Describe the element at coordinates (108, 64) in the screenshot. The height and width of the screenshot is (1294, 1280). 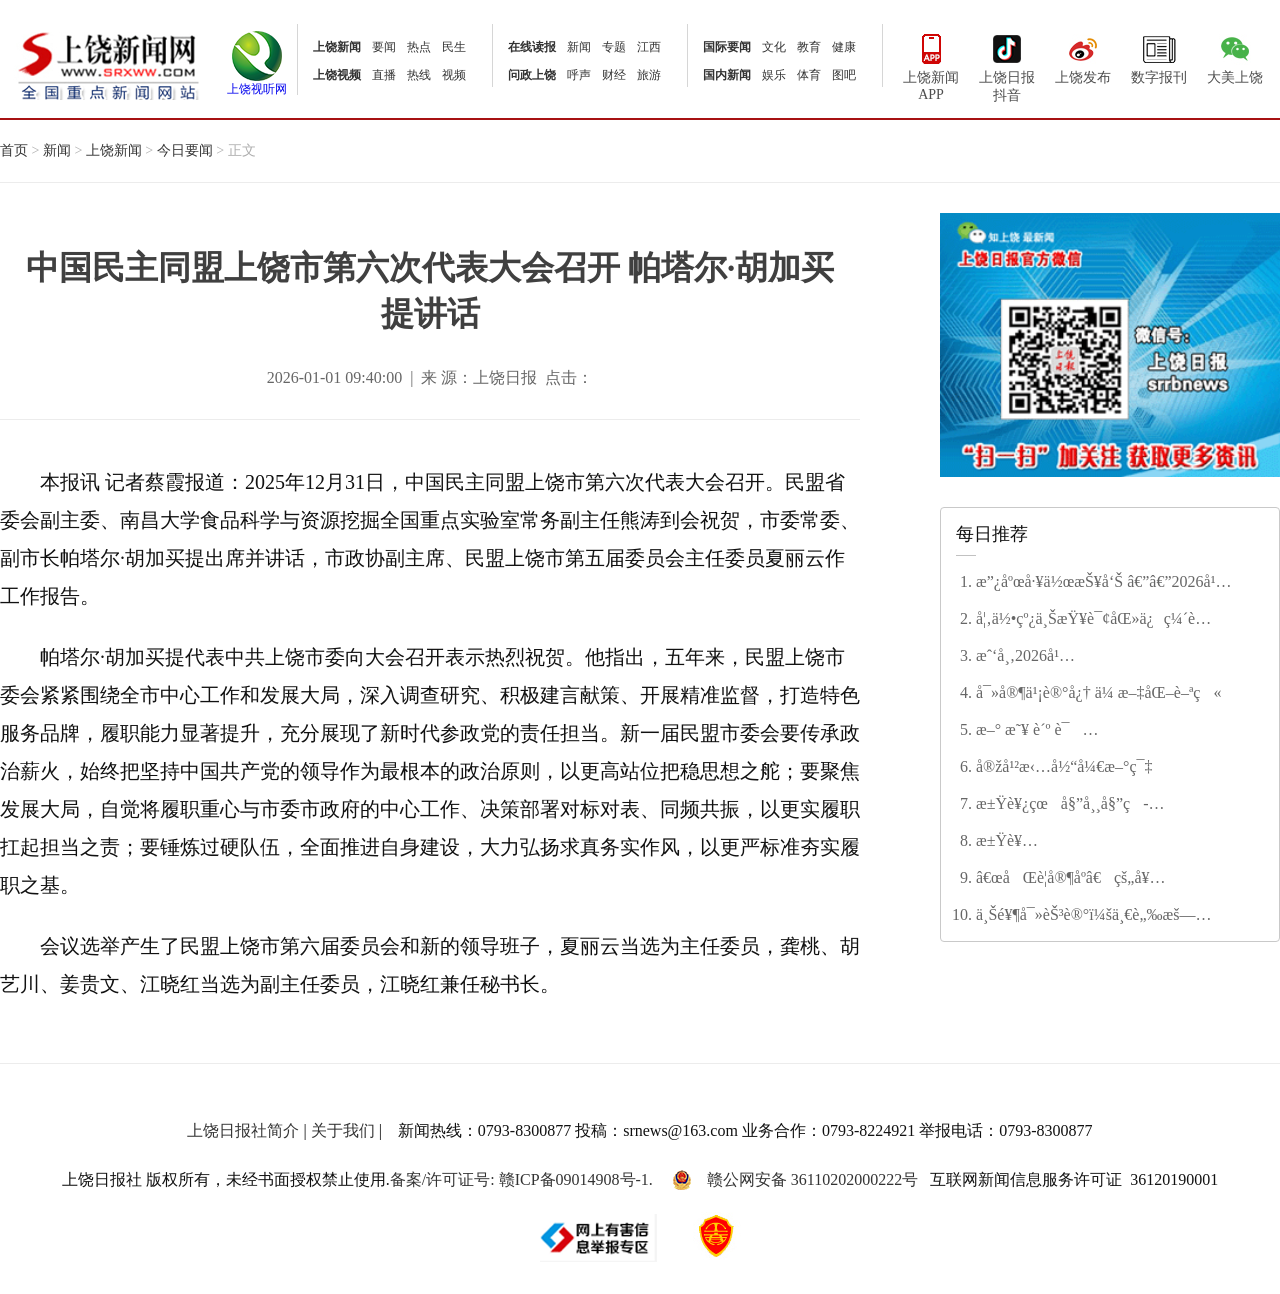
I see `上饶新闻网` at that location.